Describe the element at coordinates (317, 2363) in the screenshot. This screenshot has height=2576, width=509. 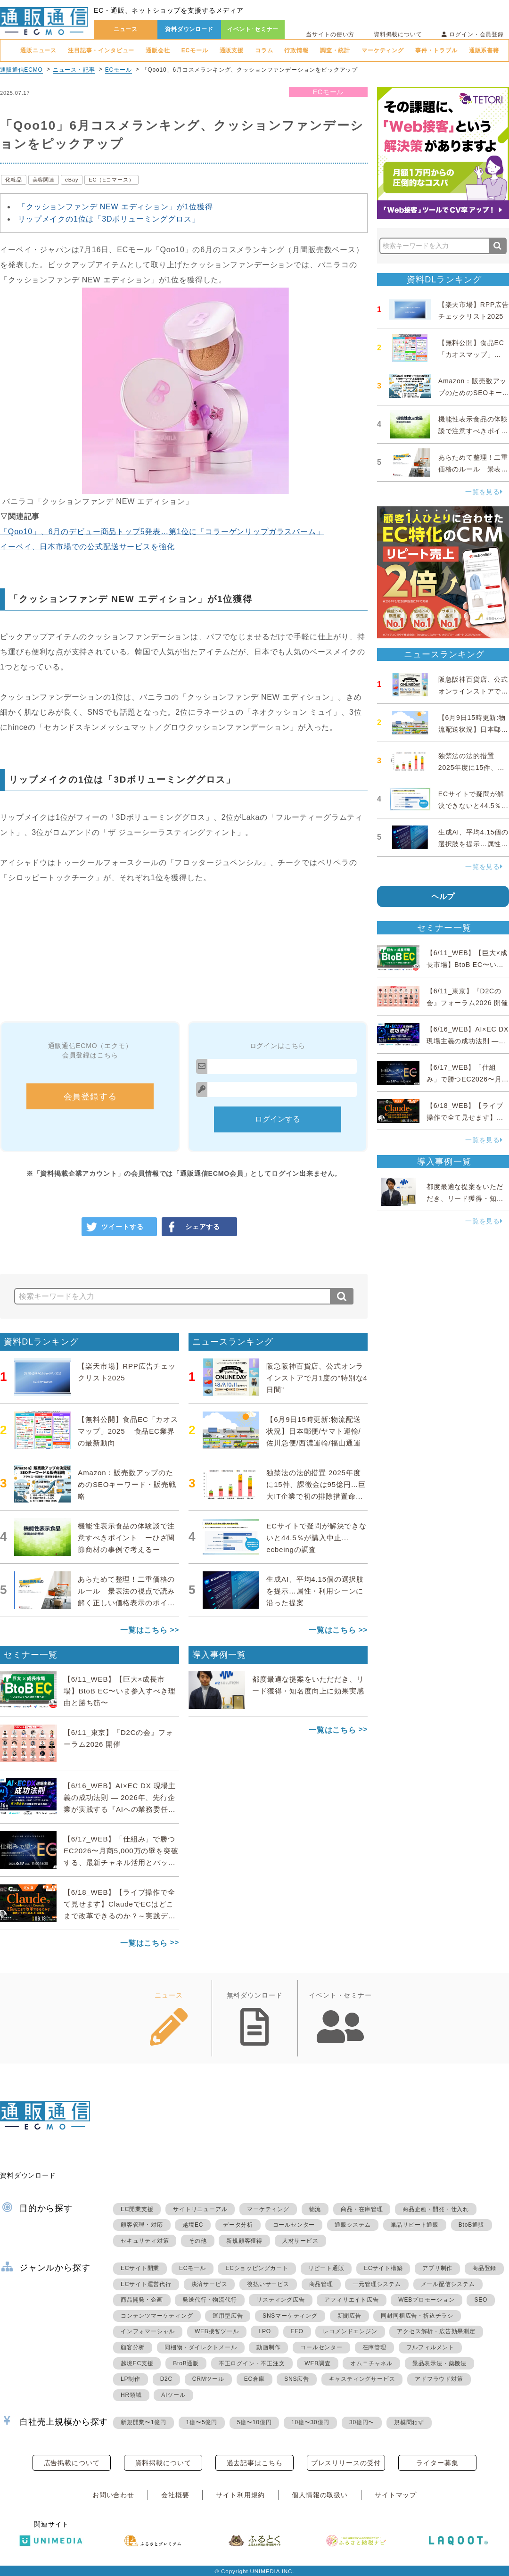
I see `WEB調査` at that location.